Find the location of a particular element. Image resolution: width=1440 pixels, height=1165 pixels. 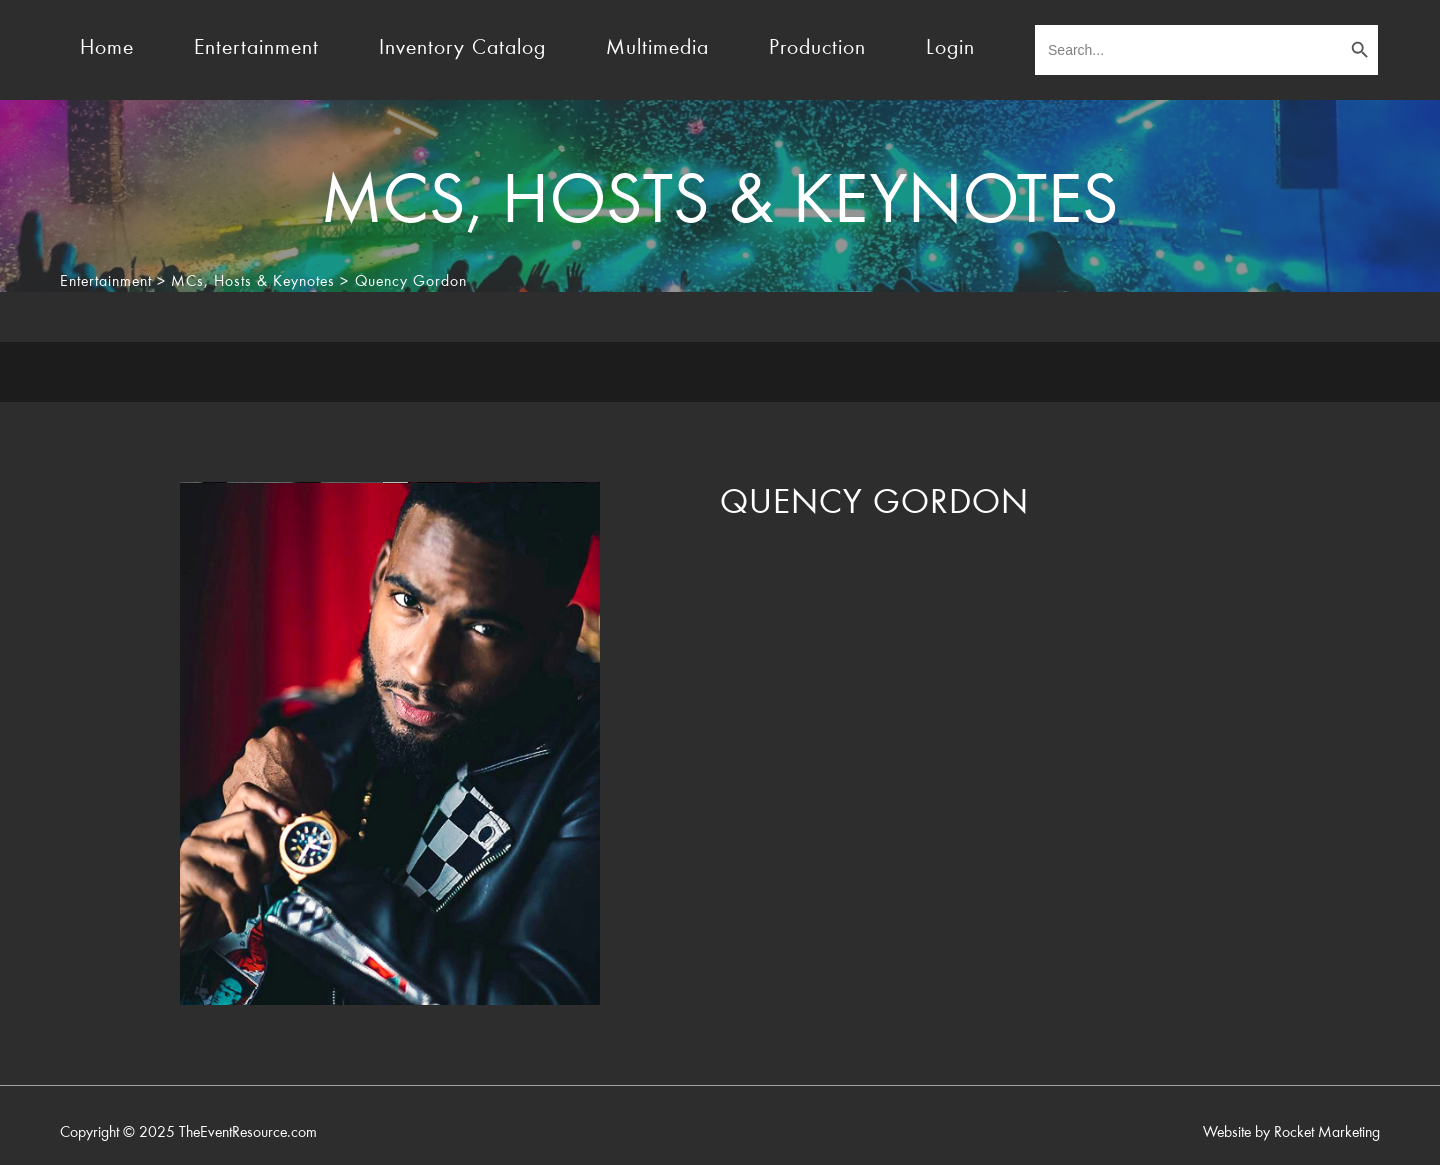

TheEventResource.com is located at coordinates (248, 1133).